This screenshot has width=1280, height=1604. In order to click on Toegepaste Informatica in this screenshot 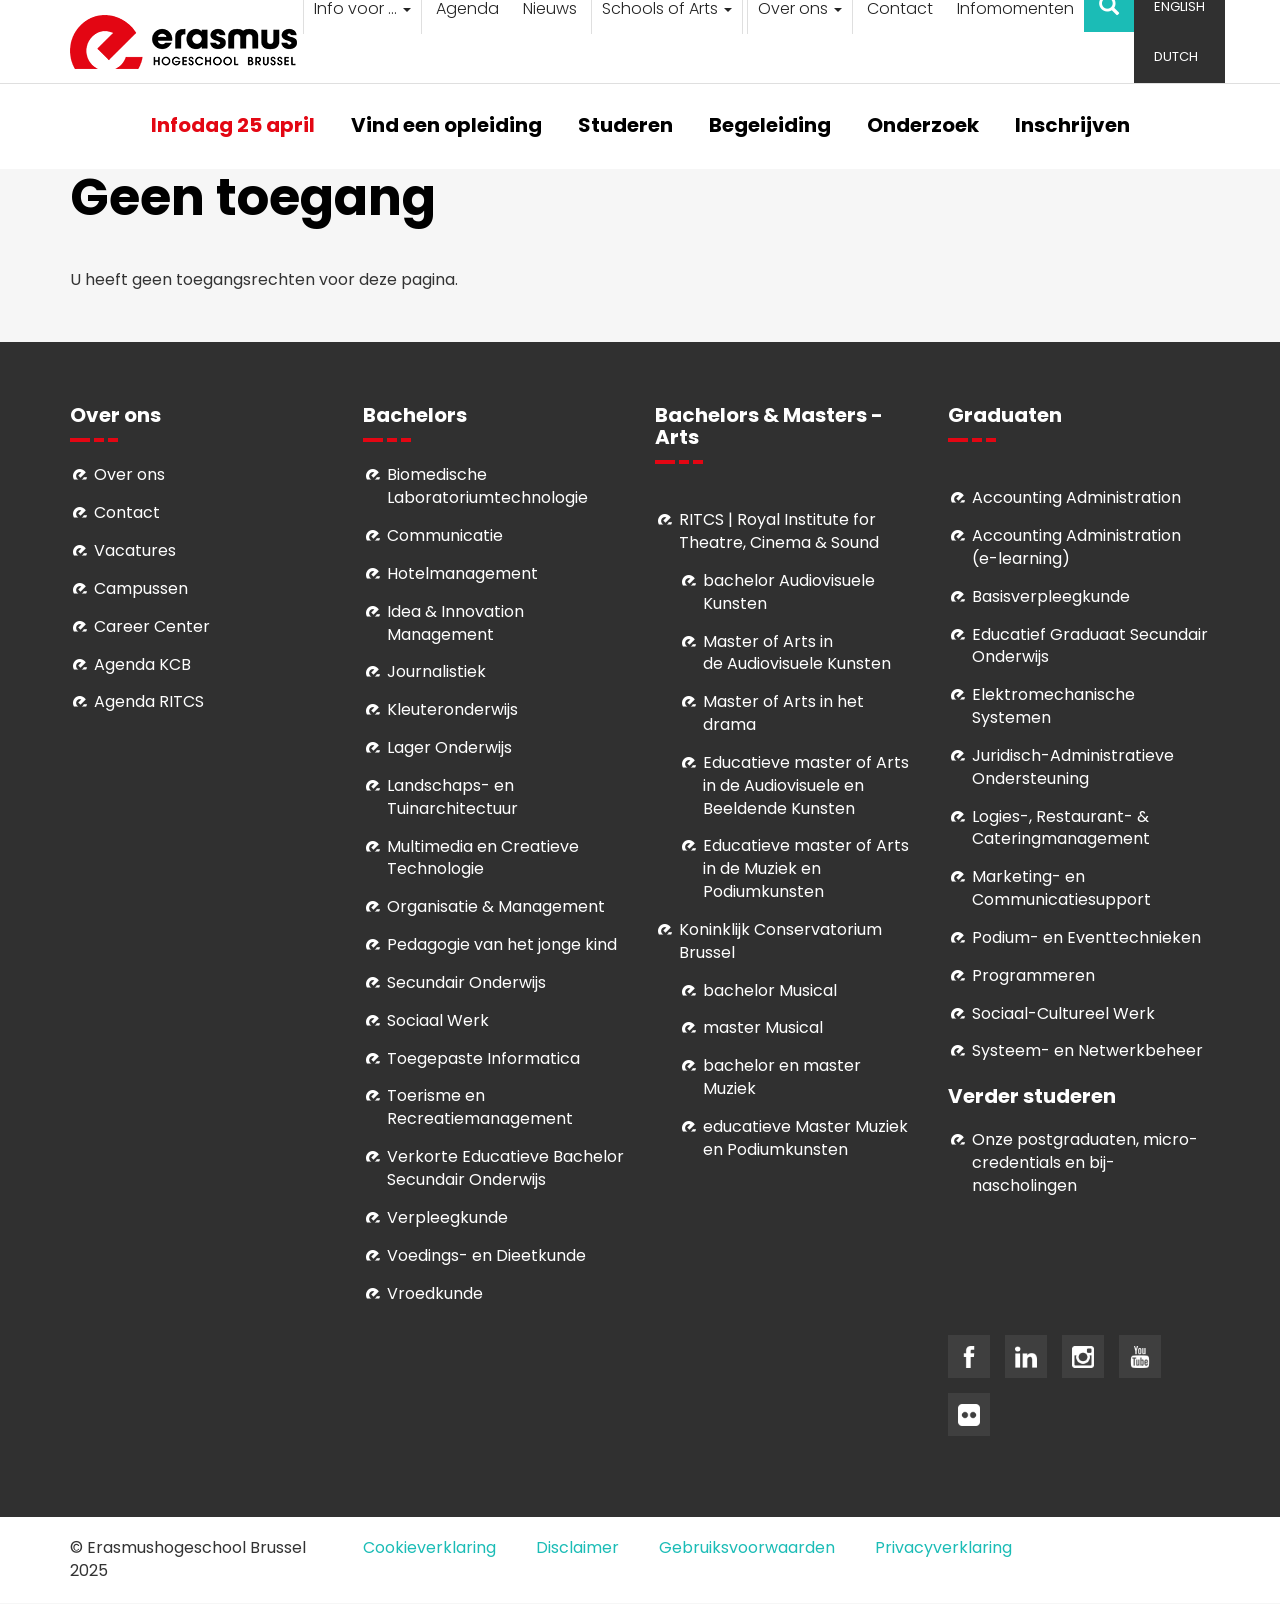, I will do `click(483, 1058)`.